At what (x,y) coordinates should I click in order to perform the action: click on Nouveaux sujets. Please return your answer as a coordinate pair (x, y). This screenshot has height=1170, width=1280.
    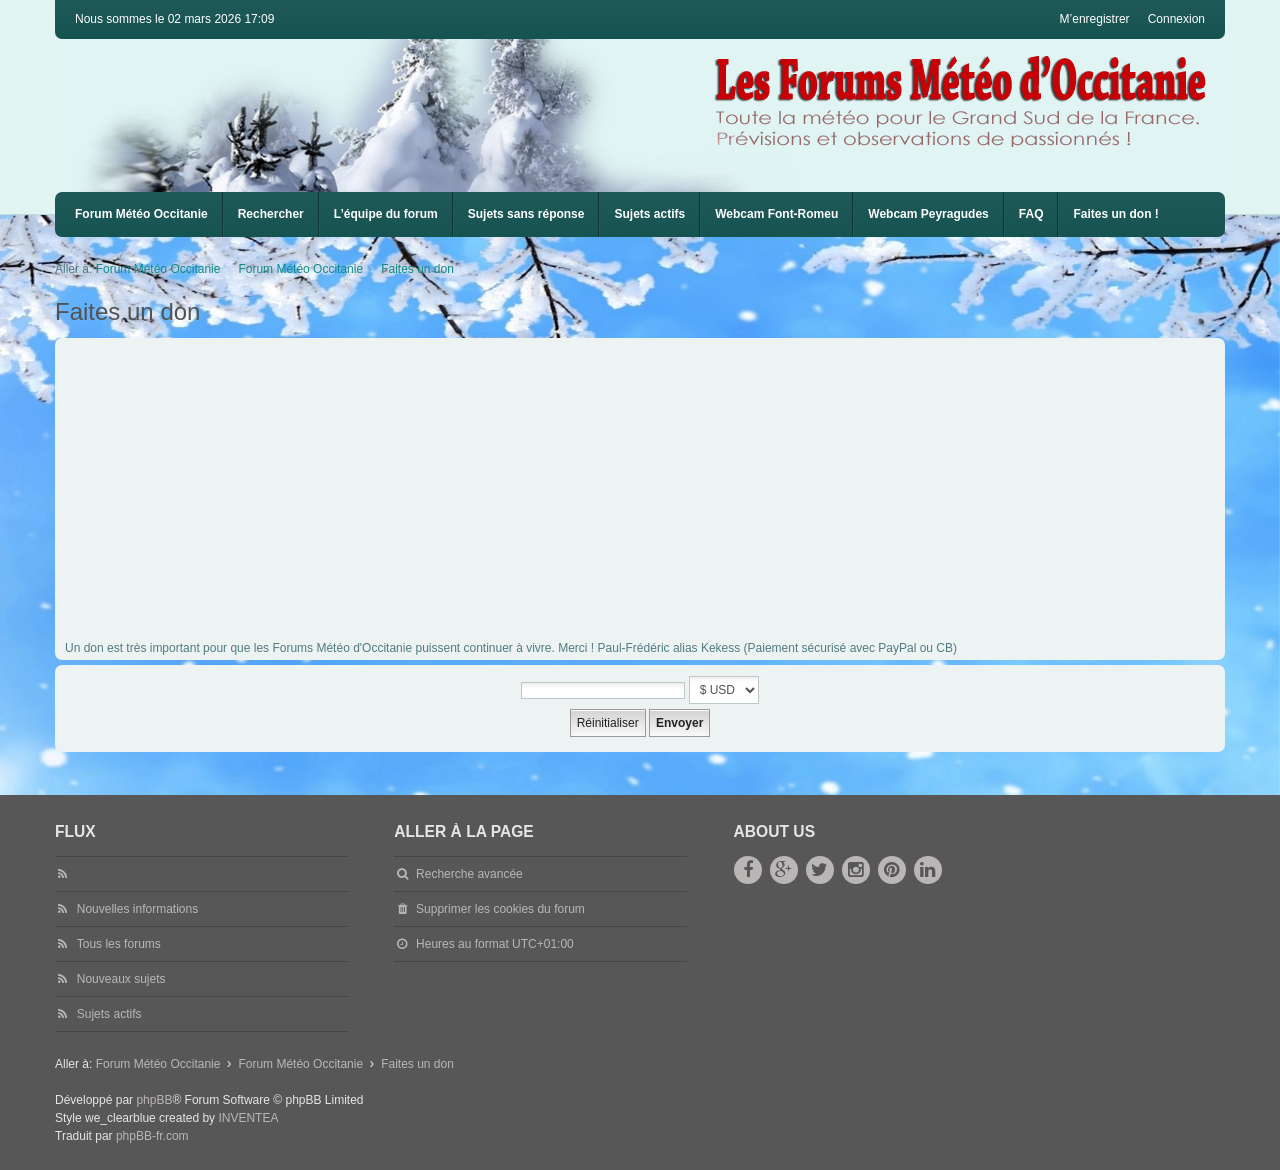
    Looking at the image, I should click on (121, 979).